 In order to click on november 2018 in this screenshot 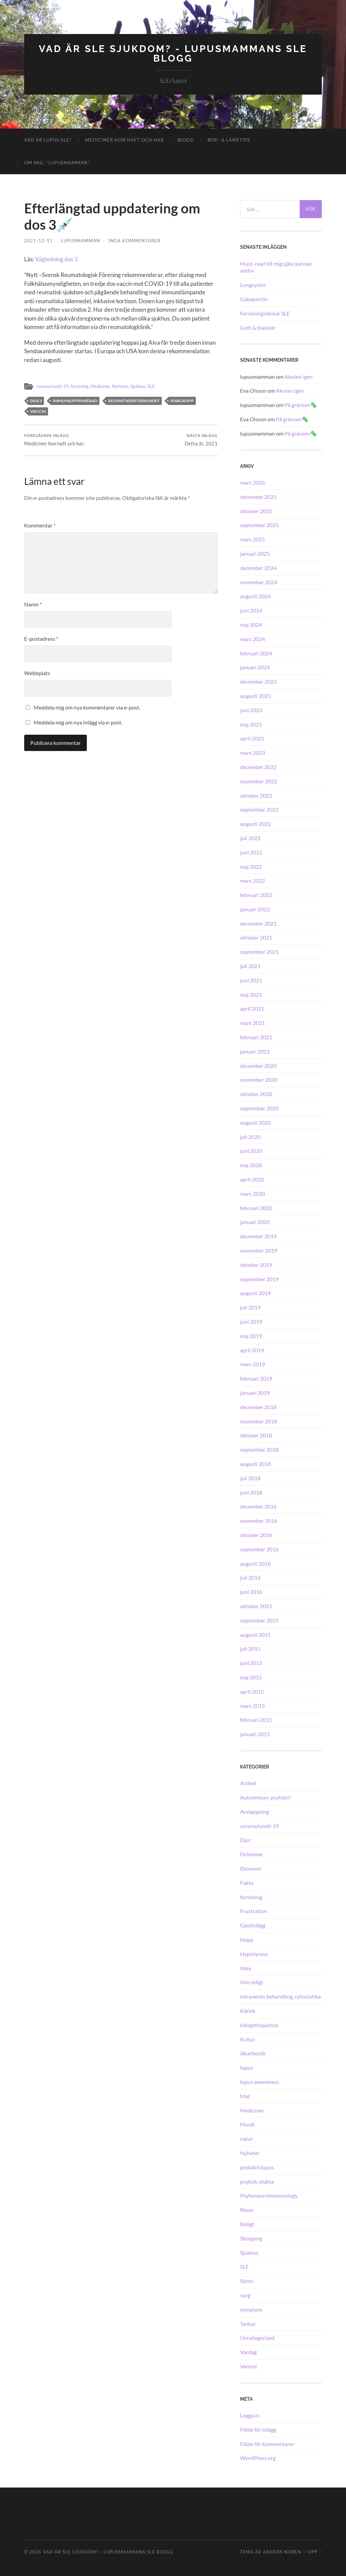, I will do `click(258, 1421)`.